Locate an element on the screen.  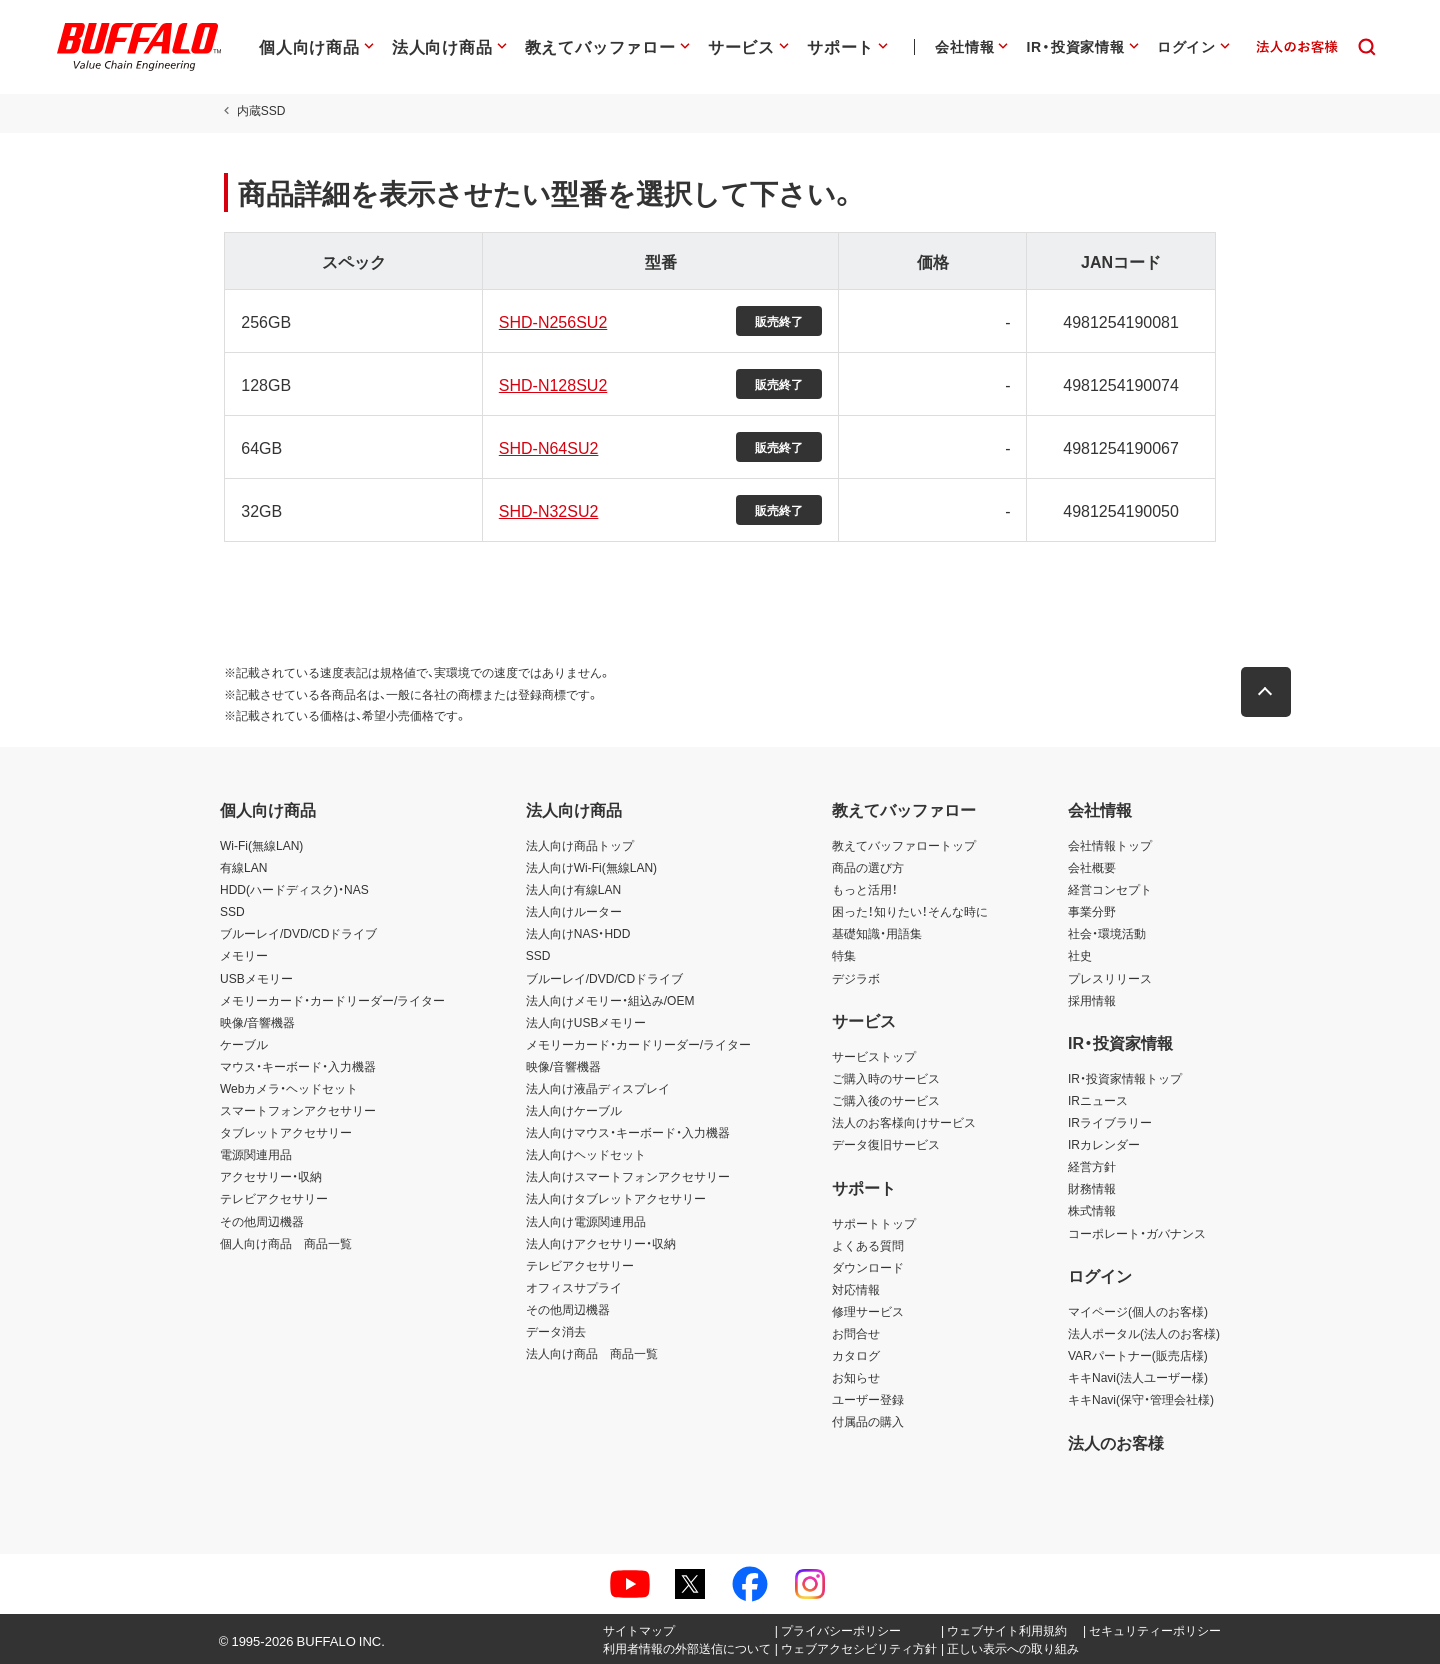
基礎知識・用語集 is located at coordinates (877, 933).